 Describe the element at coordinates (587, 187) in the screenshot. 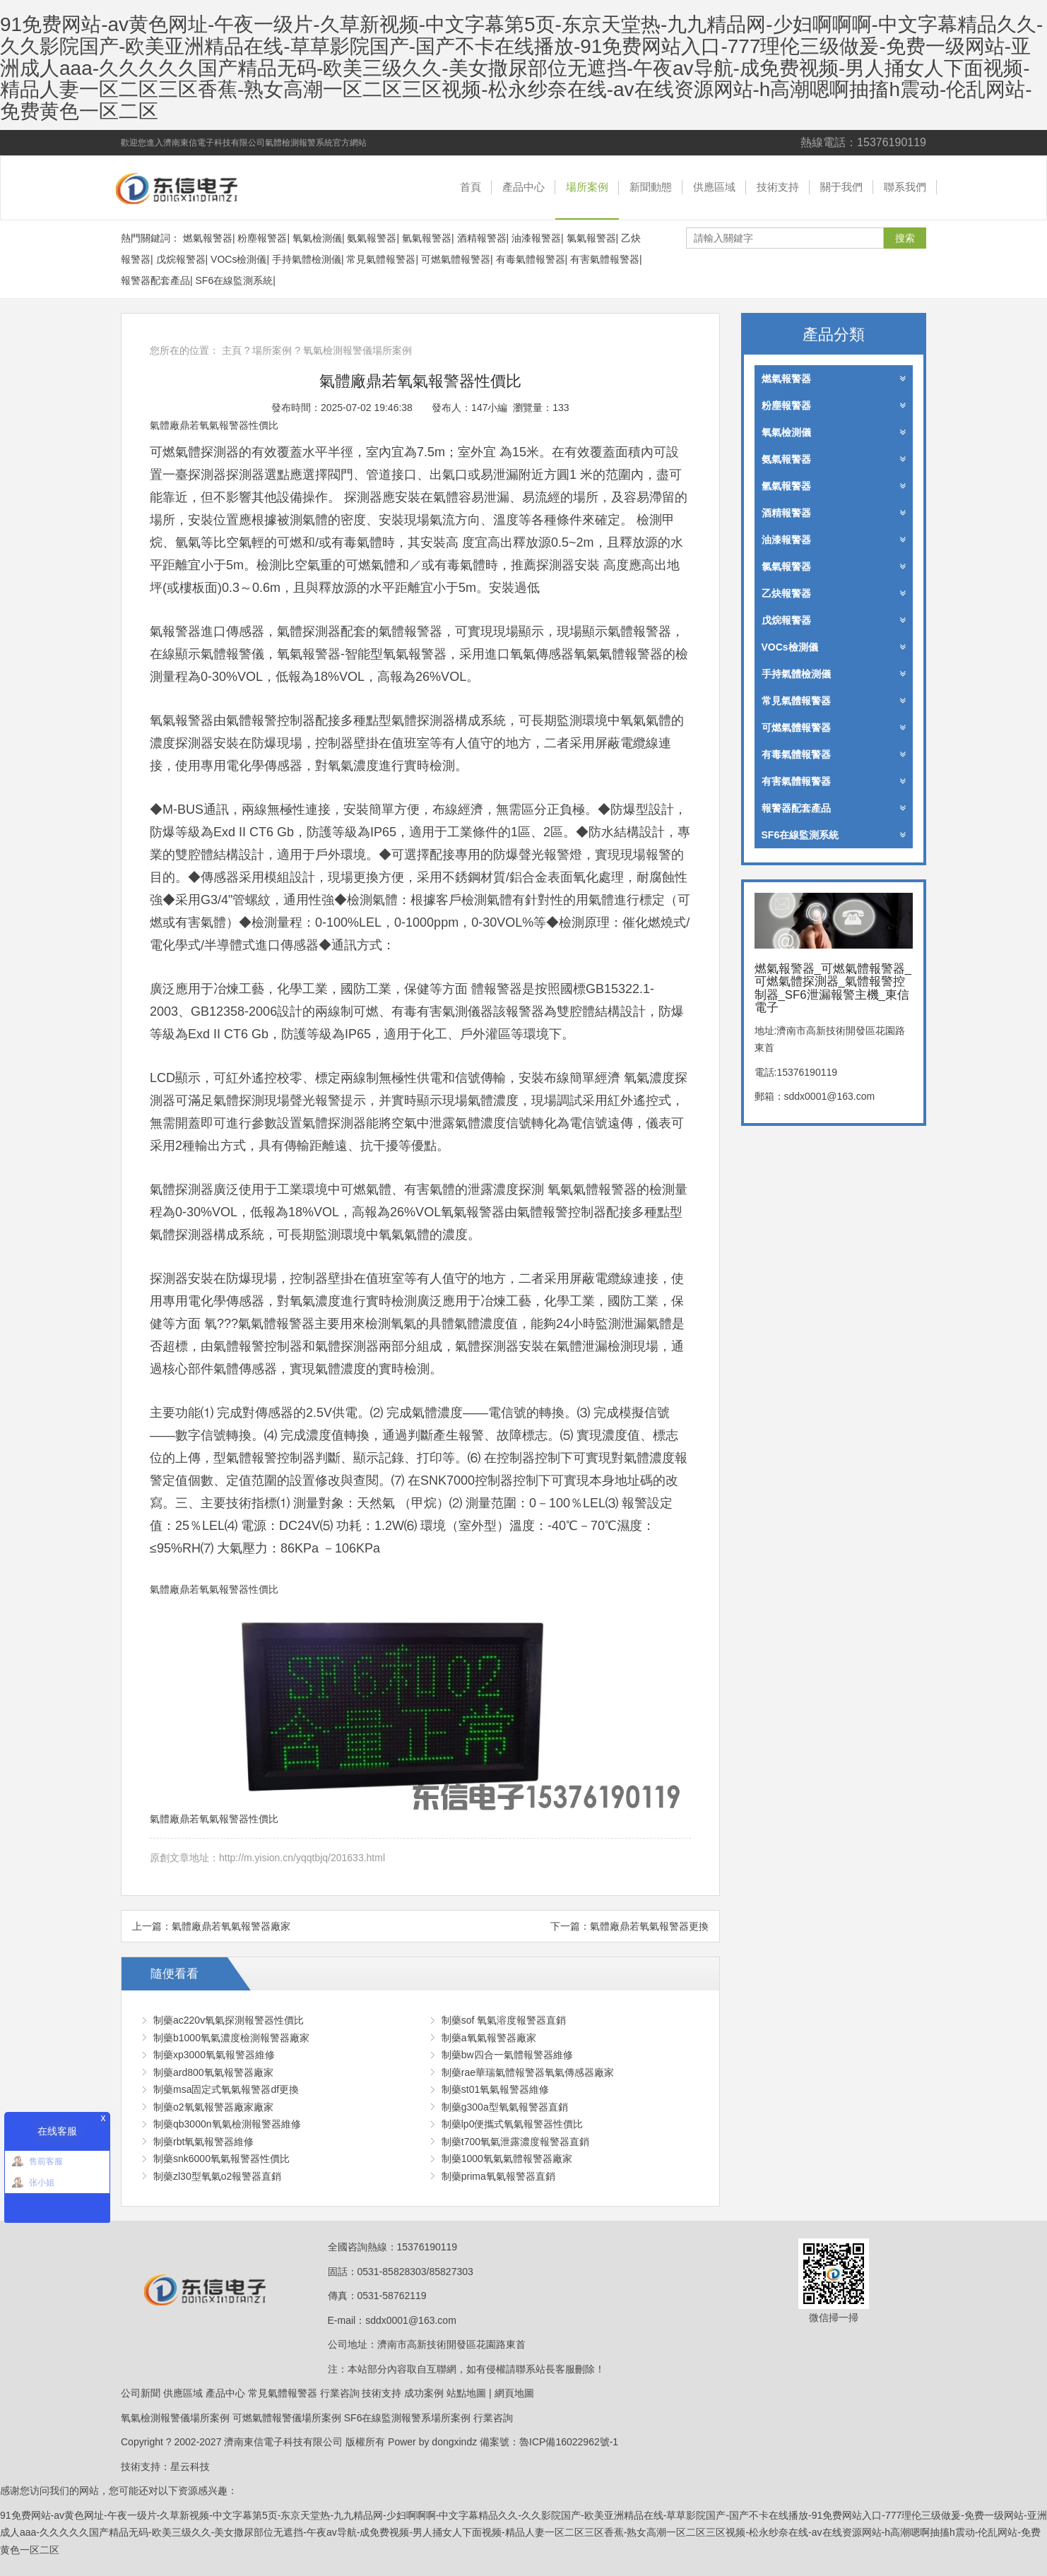

I see `場所案例` at that location.